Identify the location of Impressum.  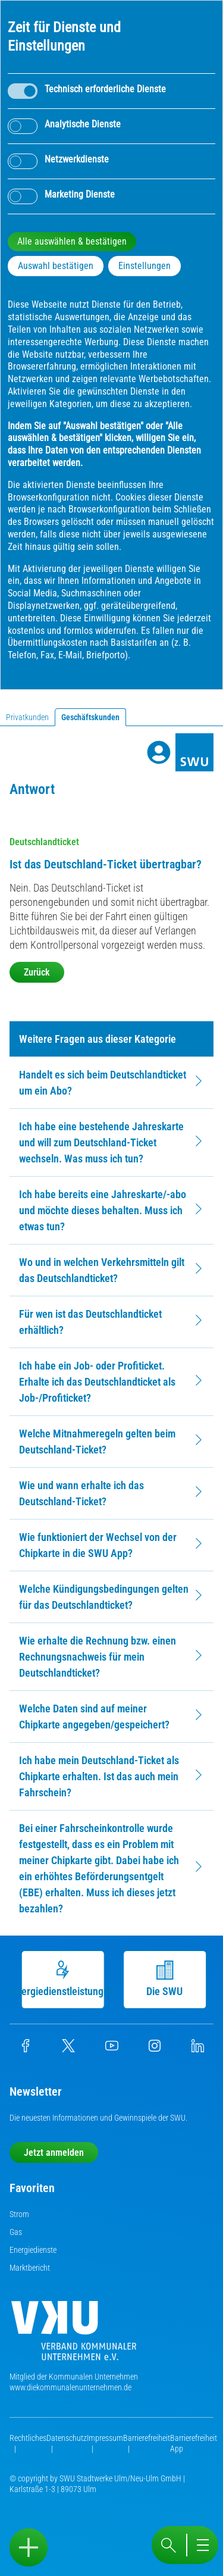
(105, 2438).